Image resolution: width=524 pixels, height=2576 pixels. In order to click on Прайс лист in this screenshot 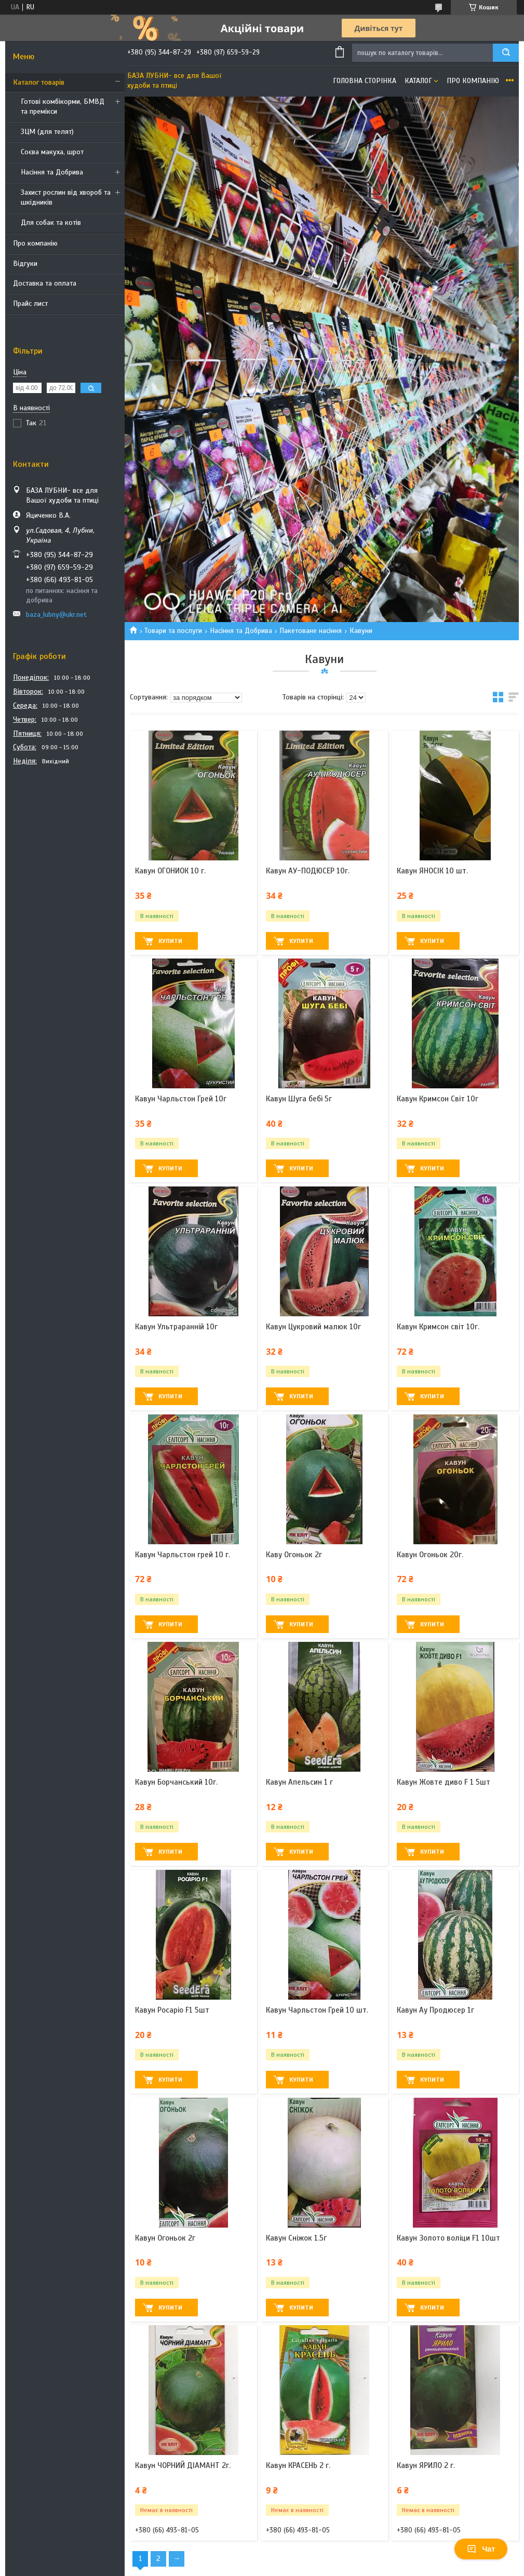, I will do `click(30, 303)`.